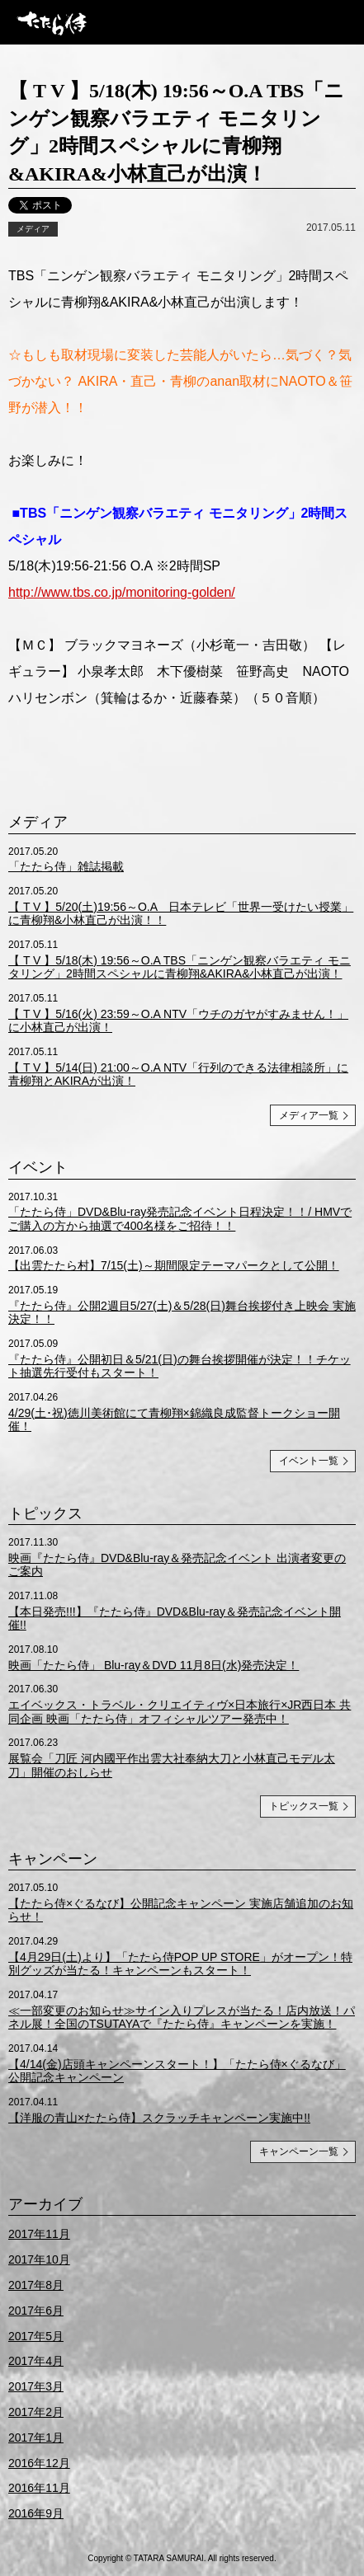 This screenshot has height=2576, width=364. Describe the element at coordinates (39, 2259) in the screenshot. I see `2017年10月` at that location.